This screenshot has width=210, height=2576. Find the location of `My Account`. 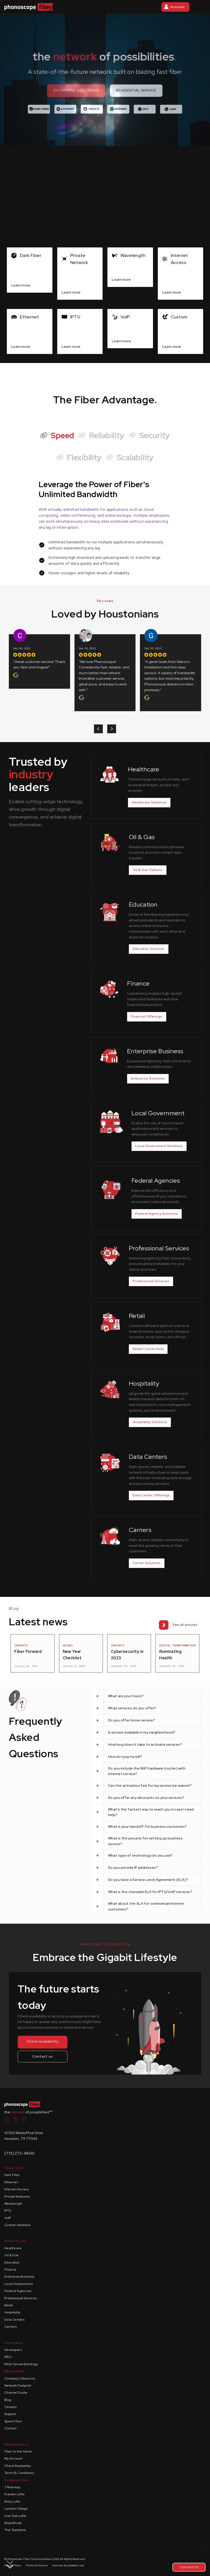

My Account is located at coordinates (13, 2458).